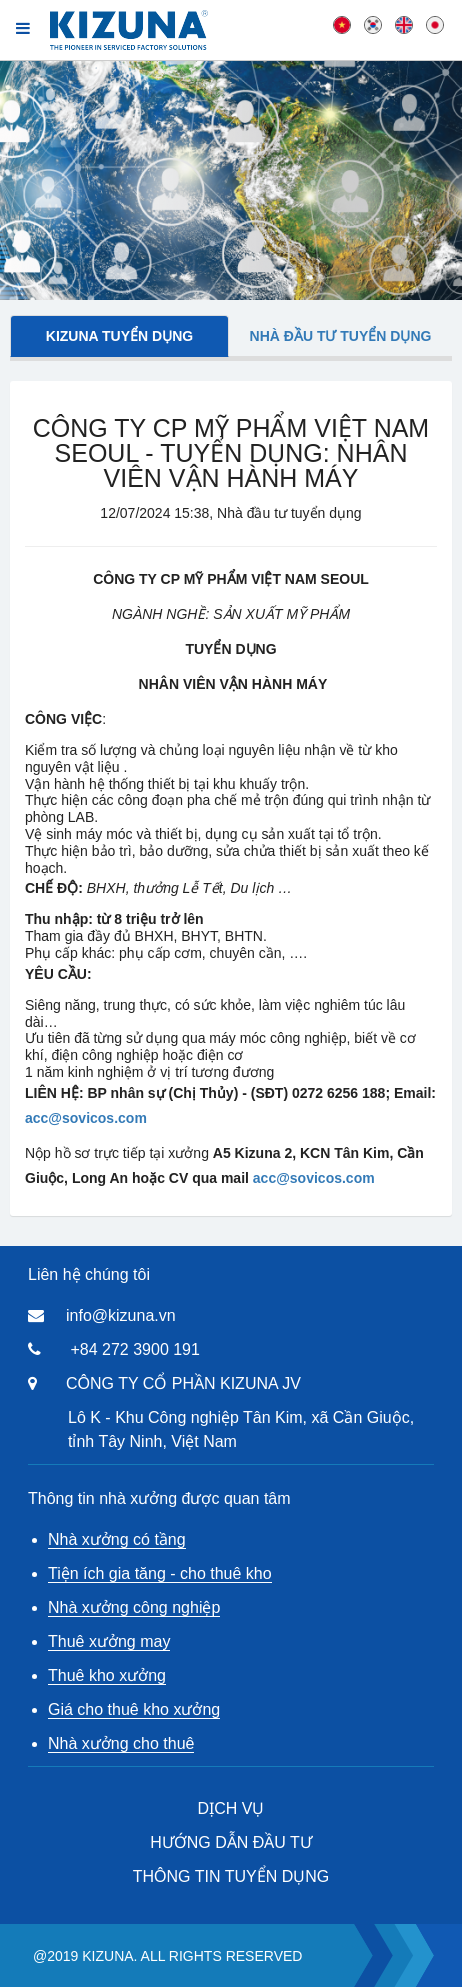 The width and height of the screenshot is (462, 1987). I want to click on Kizuna tuyển dụng, so click(119, 336).